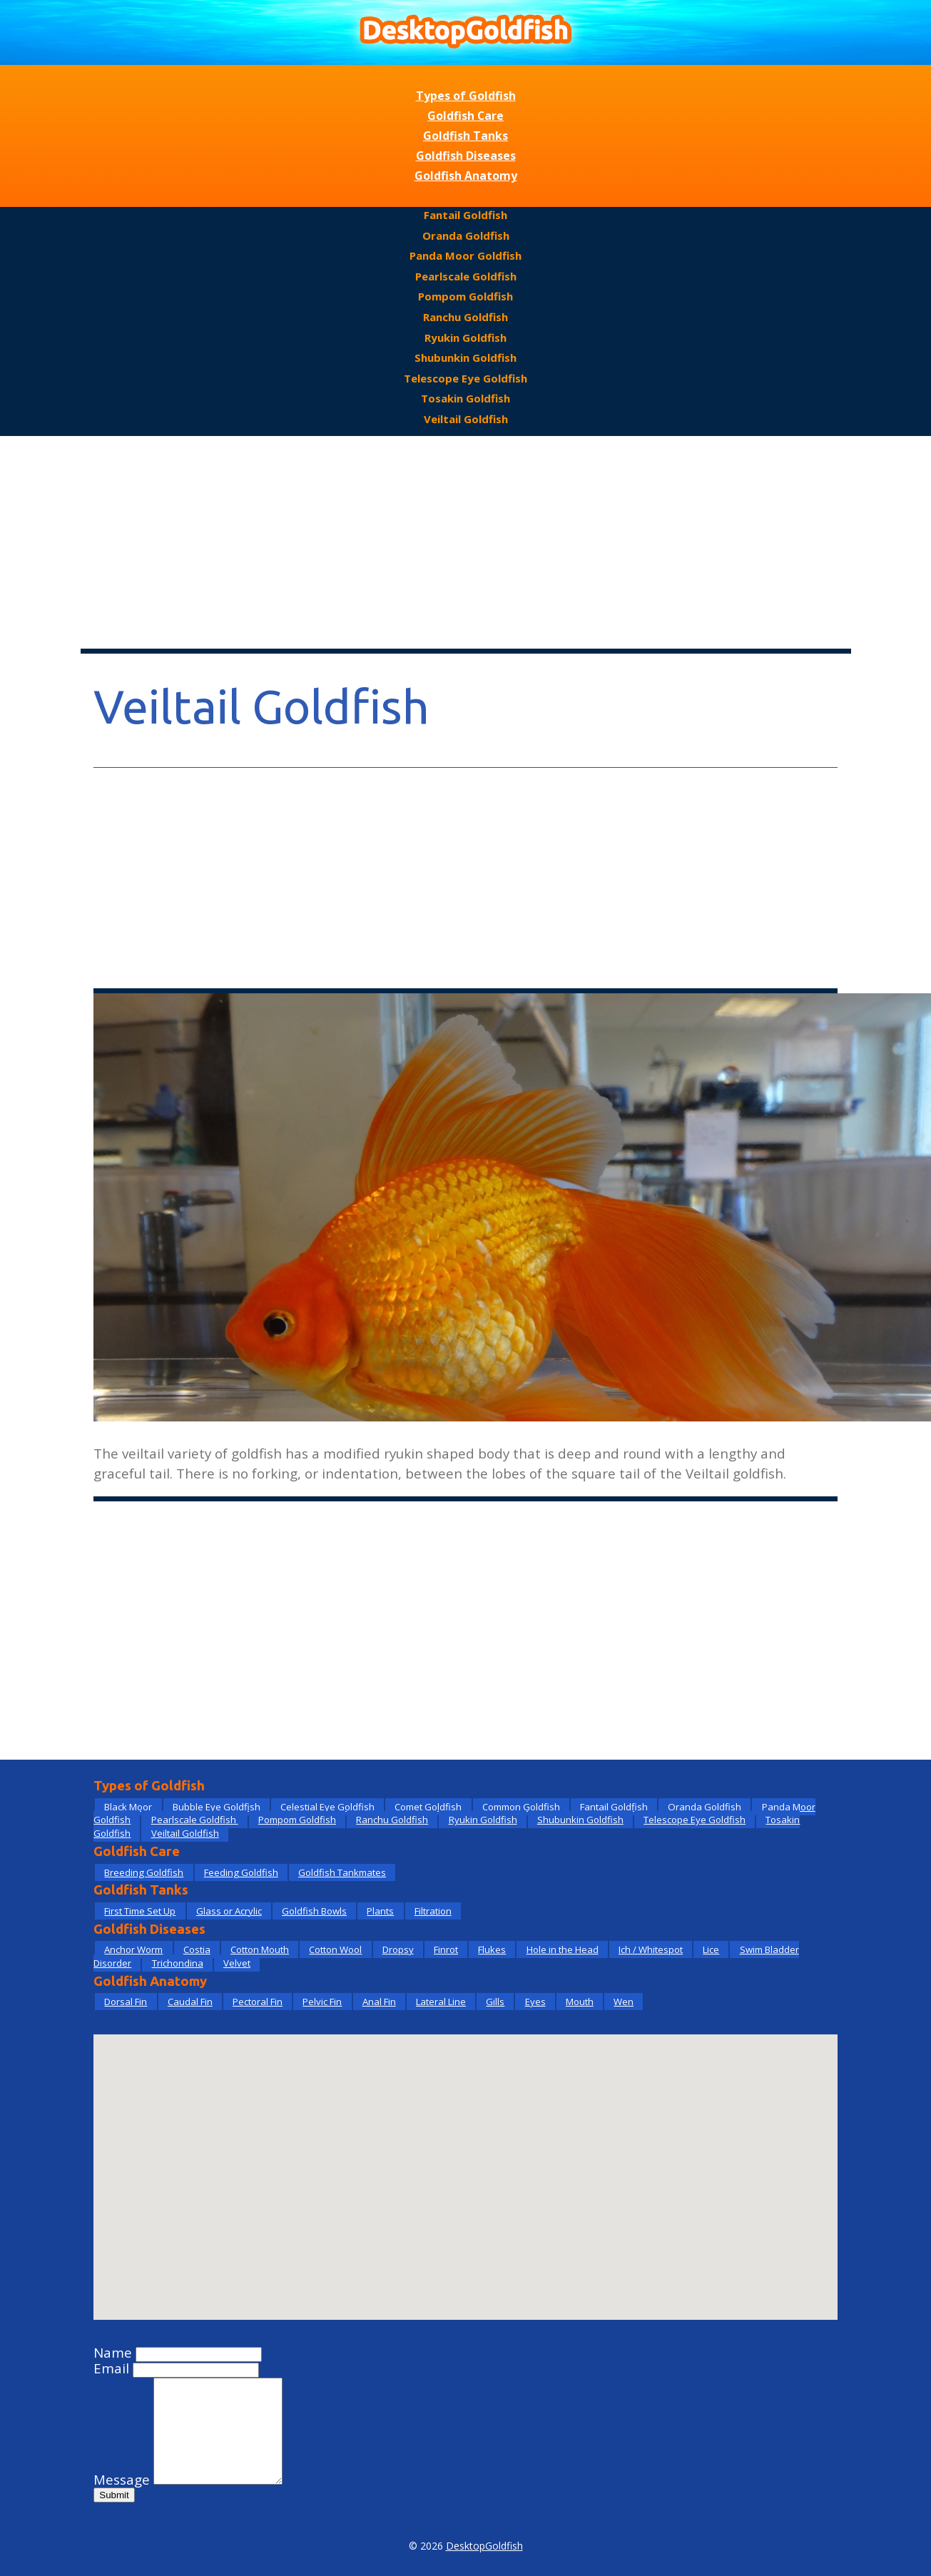 The image size is (931, 2576). I want to click on Caudal Fin, so click(190, 2001).